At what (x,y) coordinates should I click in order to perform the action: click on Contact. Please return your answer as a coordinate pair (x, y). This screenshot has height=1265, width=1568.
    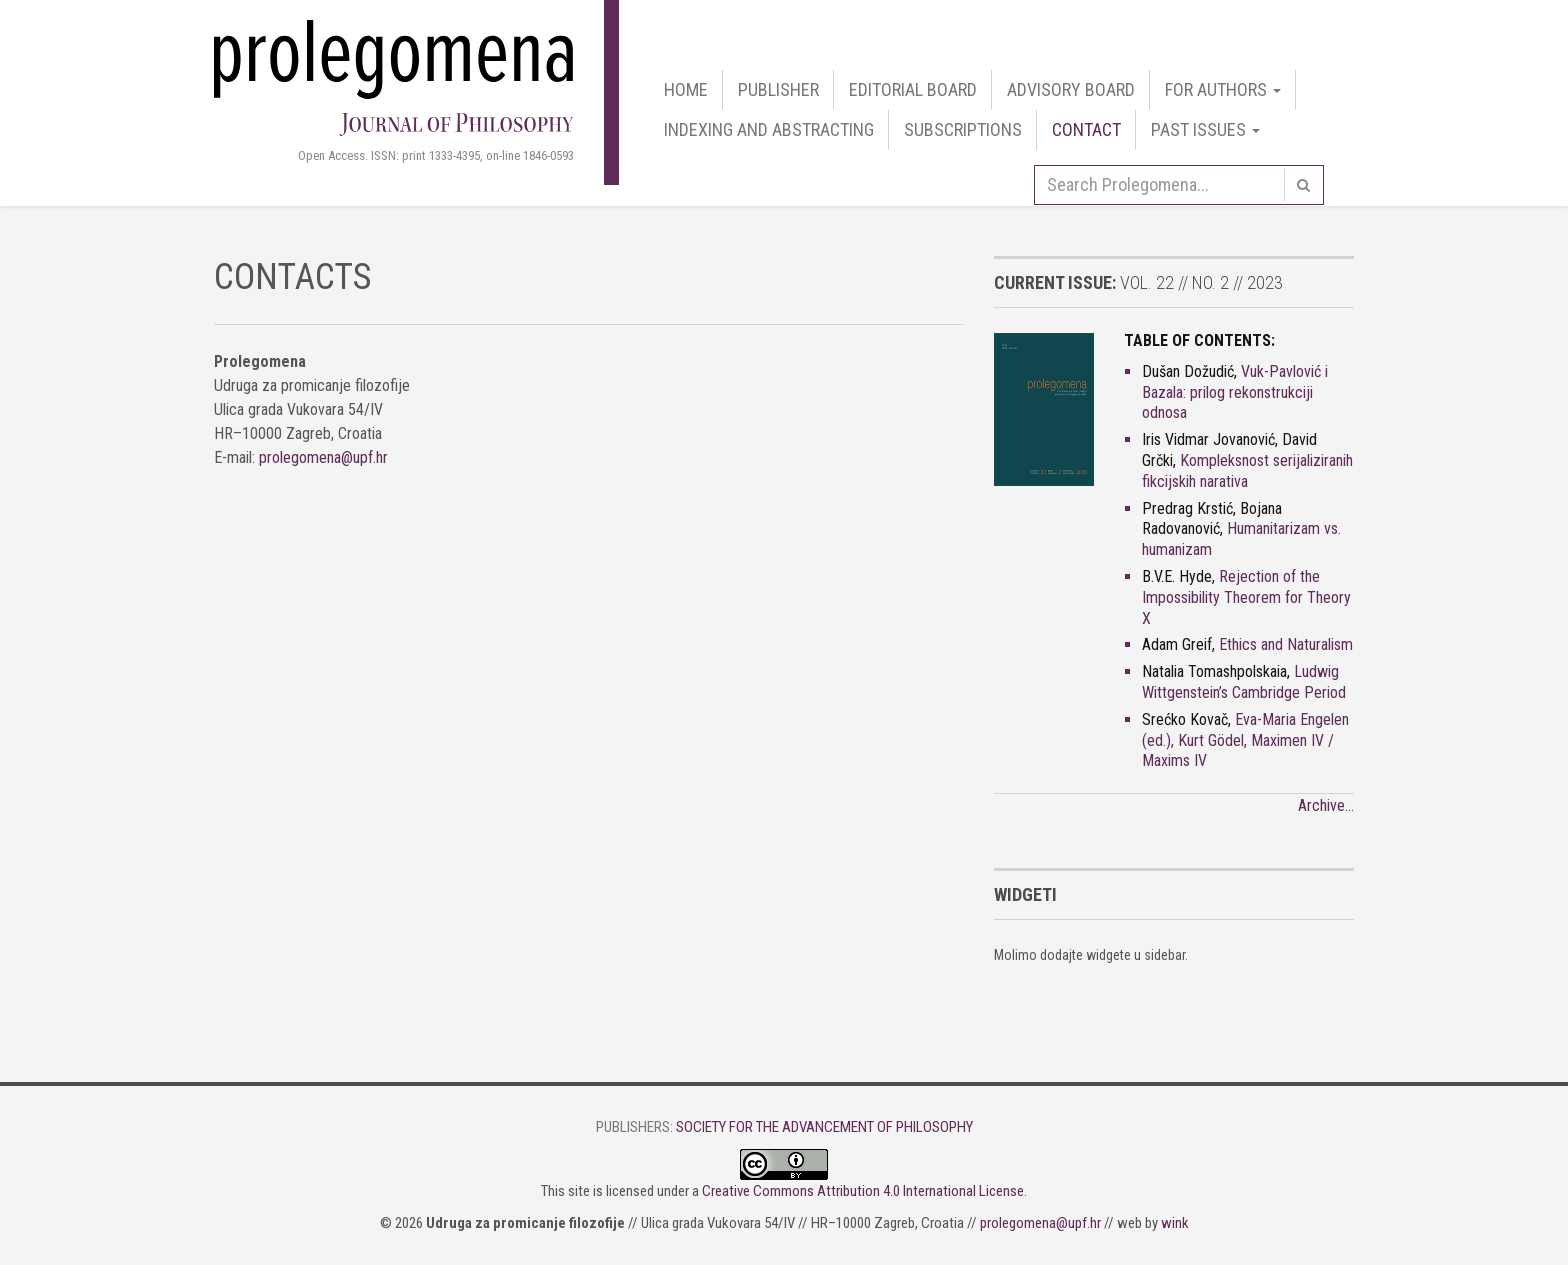
    Looking at the image, I should click on (1086, 129).